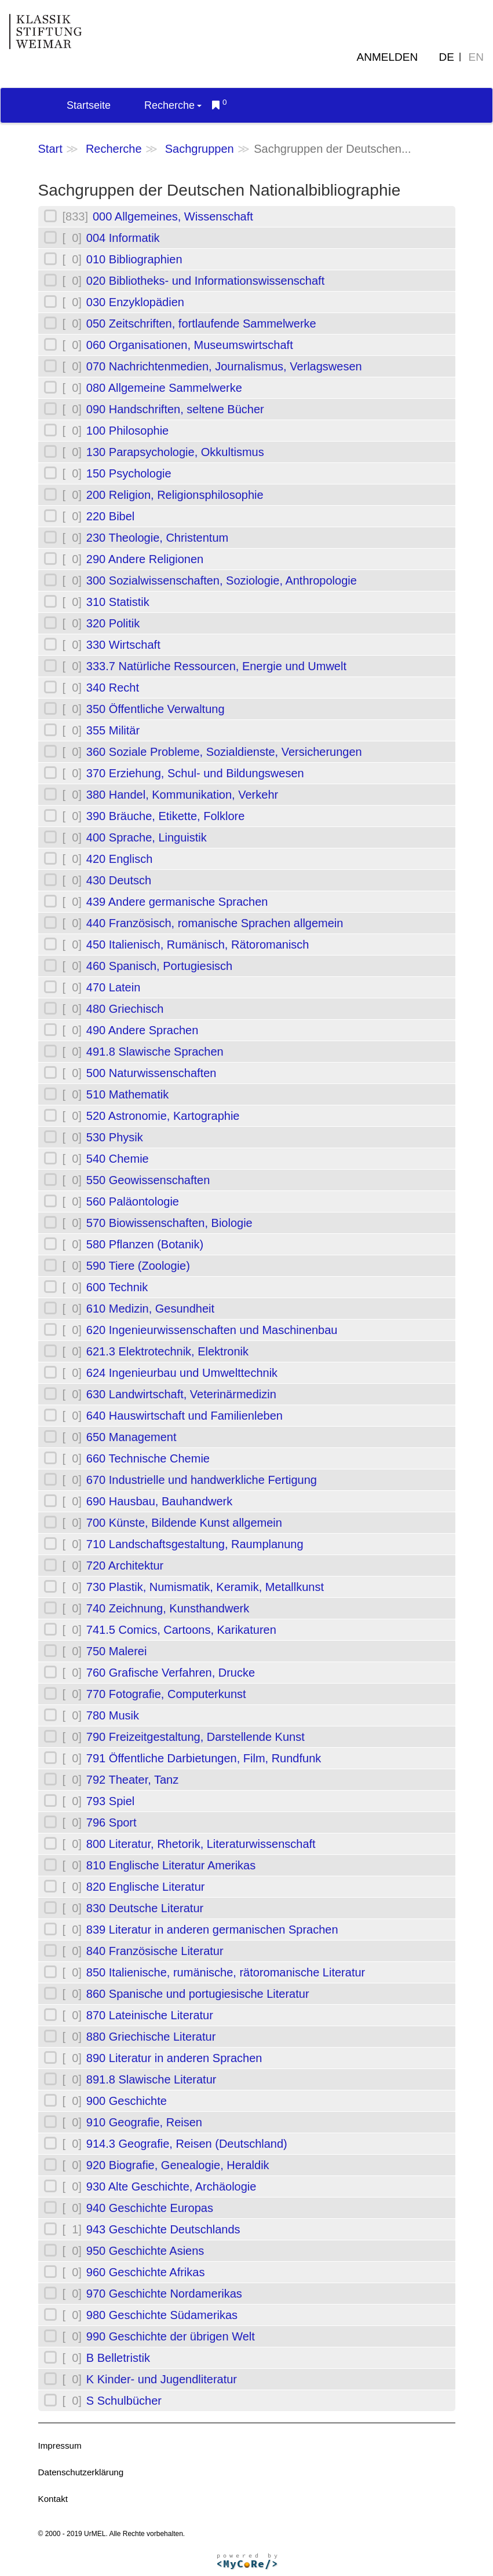 This screenshot has width=493, height=2576. Describe the element at coordinates (164, 2293) in the screenshot. I see `970 Geschichte Nordamerikas` at that location.